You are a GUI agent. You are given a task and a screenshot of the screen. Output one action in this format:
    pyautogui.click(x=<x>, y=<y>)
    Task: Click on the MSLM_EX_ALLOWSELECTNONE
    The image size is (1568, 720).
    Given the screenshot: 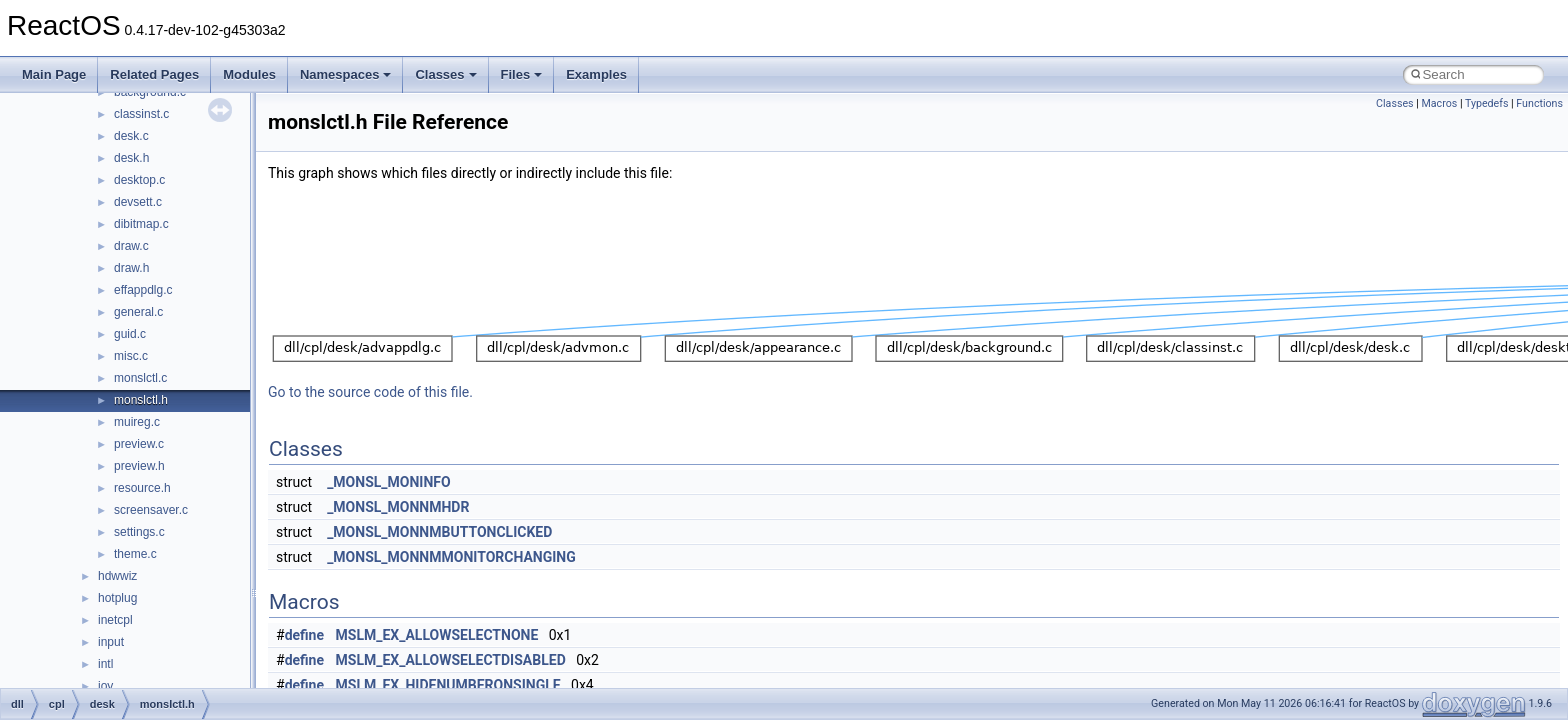 What is the action you would take?
    pyautogui.click(x=437, y=635)
    